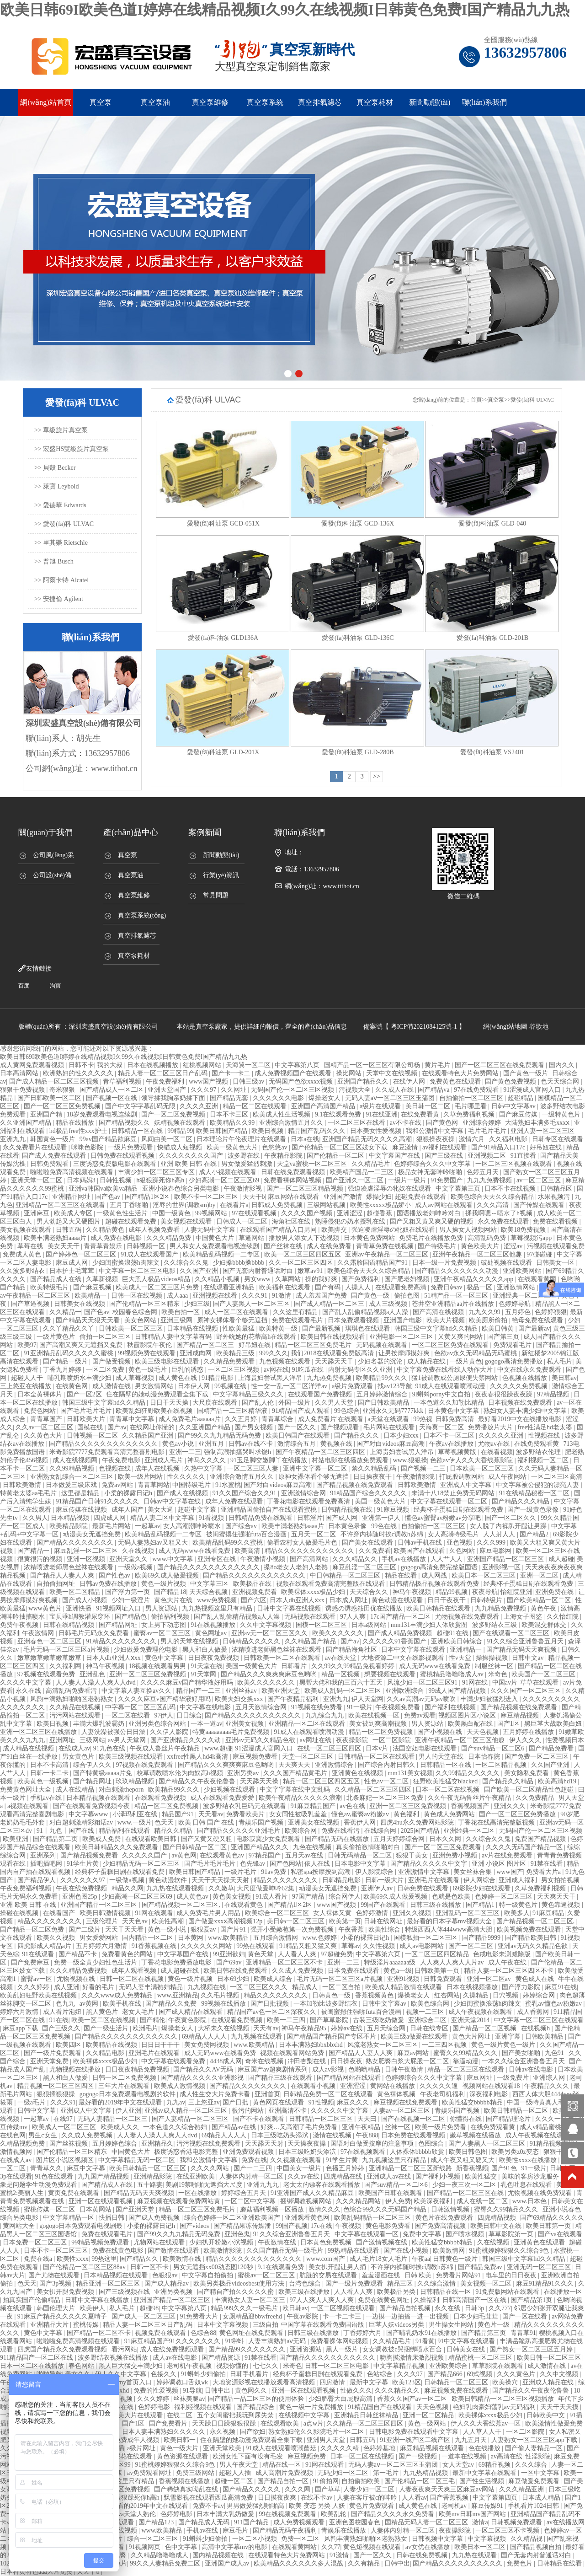 The height and width of the screenshot is (2576, 585). What do you see at coordinates (406, 2250) in the screenshot?
I see `国产在线小视频` at bounding box center [406, 2250].